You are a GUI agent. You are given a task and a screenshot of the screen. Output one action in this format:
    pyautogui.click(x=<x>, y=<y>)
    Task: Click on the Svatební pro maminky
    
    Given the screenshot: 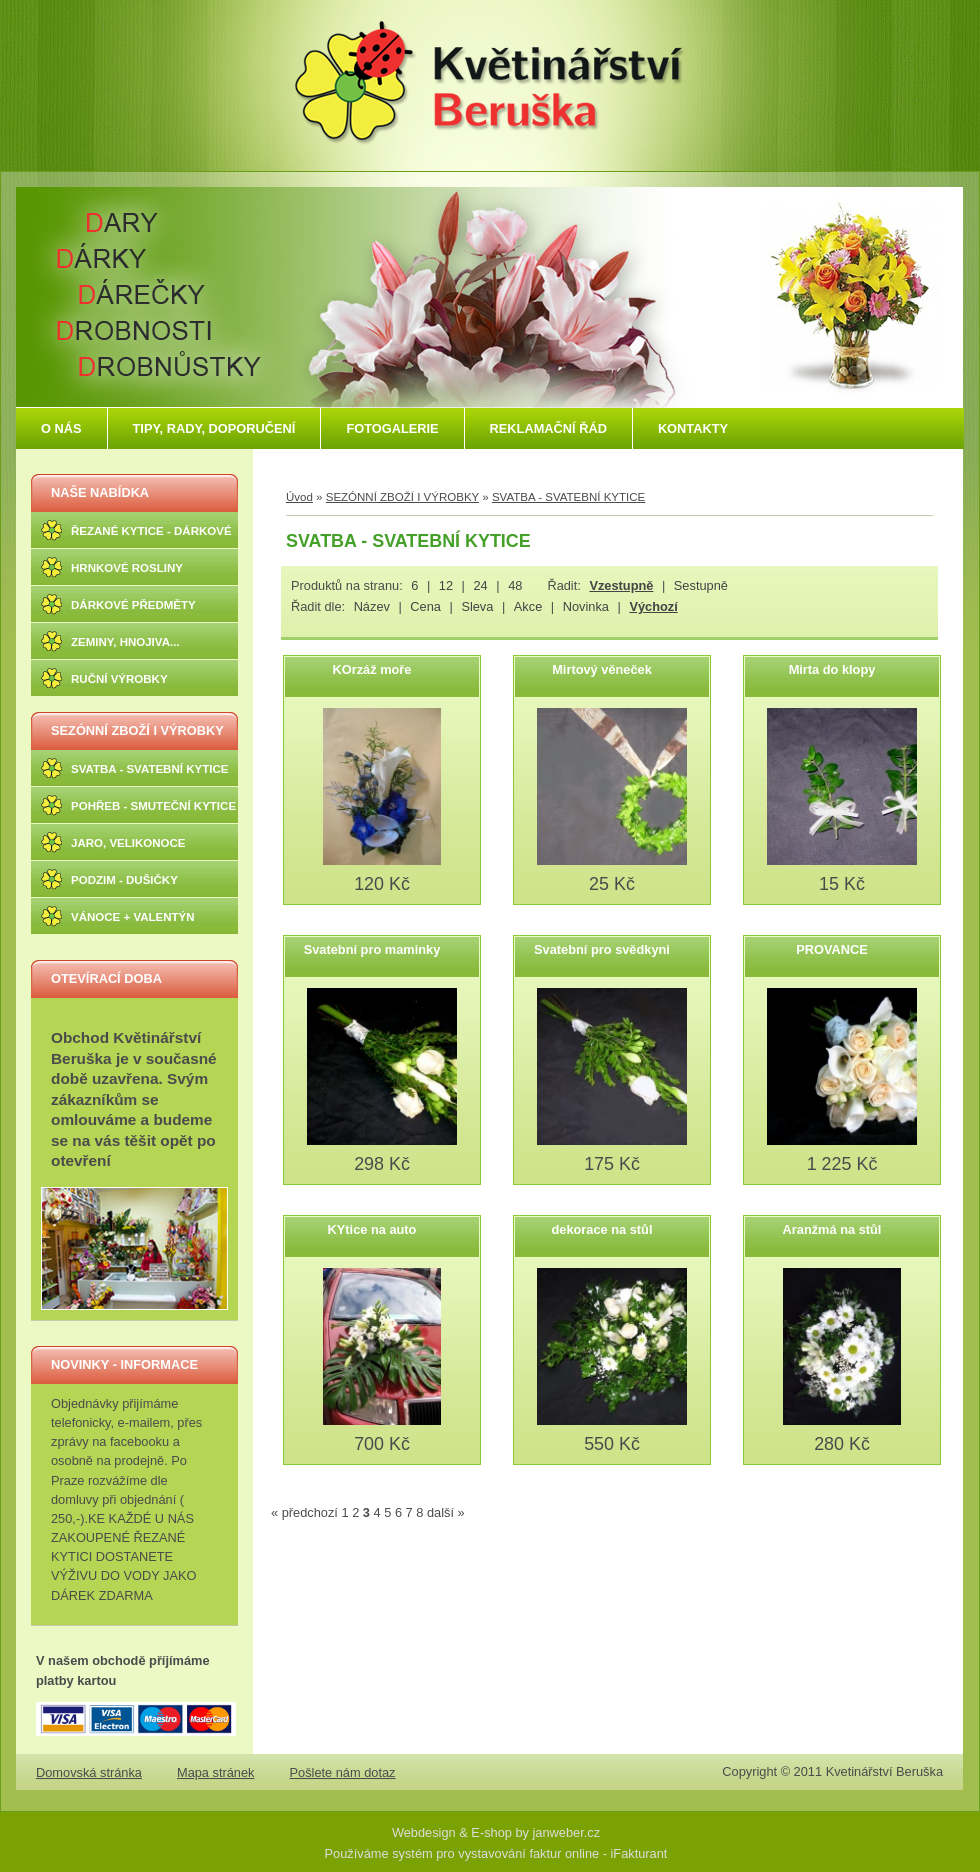 What is the action you would take?
    pyautogui.click(x=372, y=949)
    